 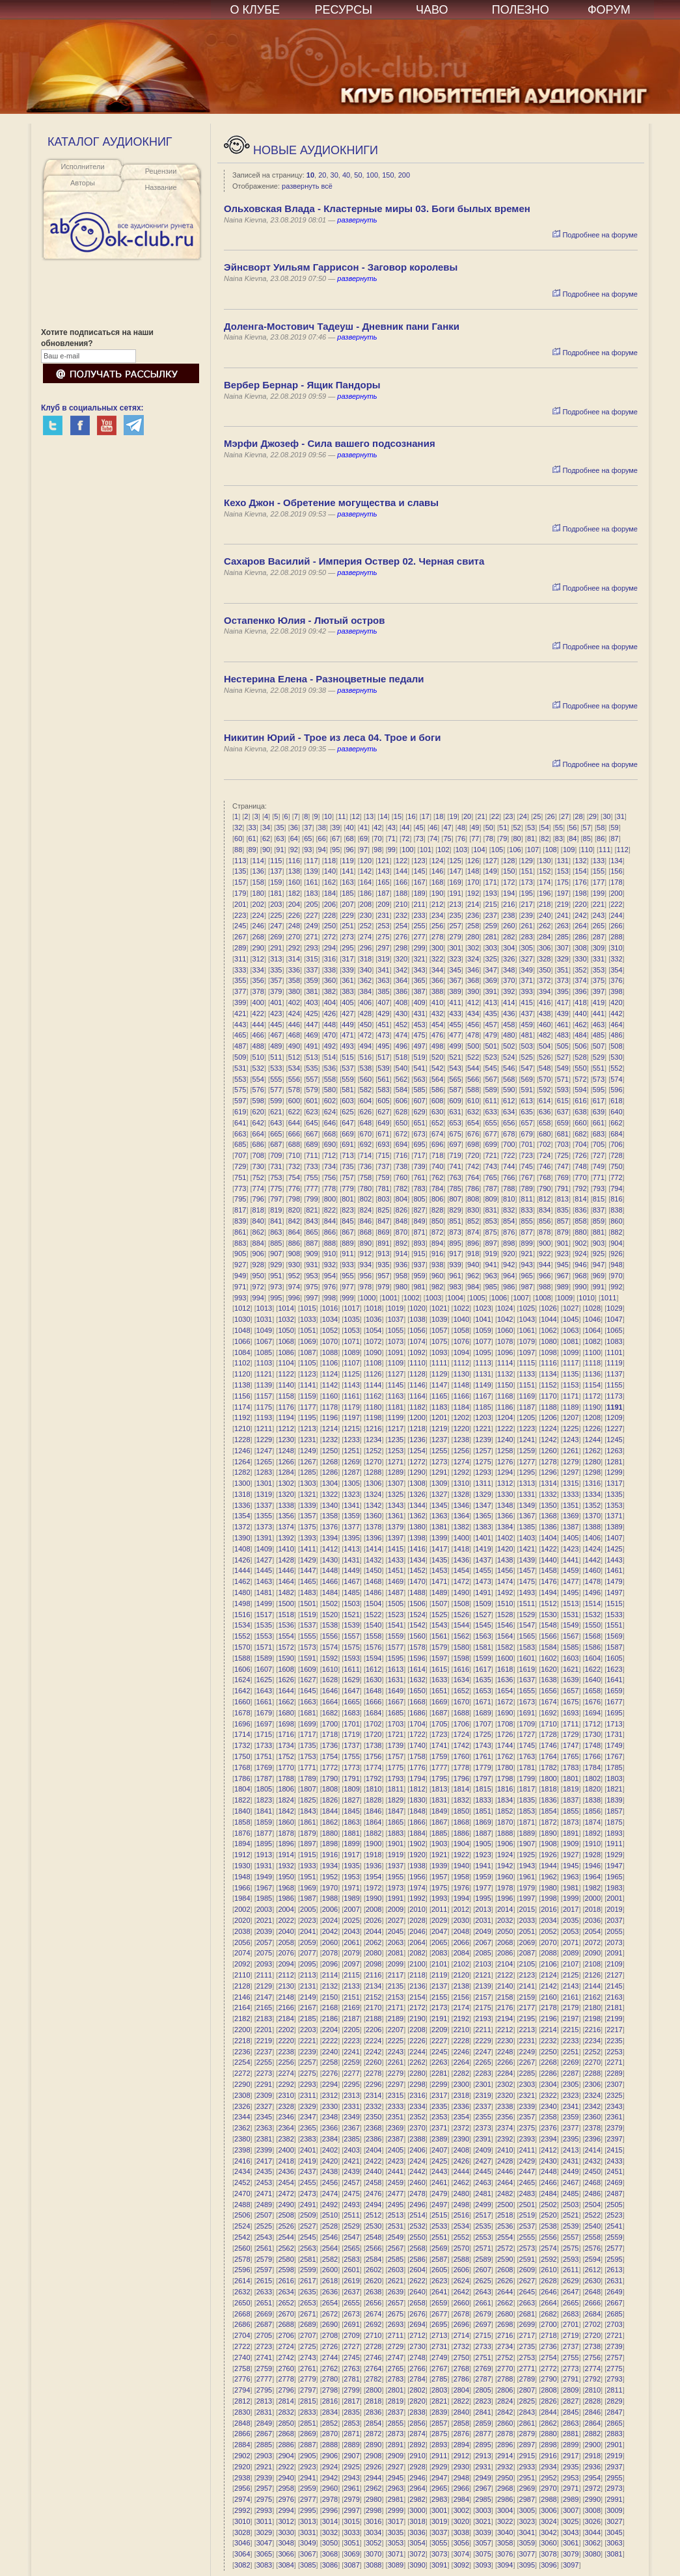 I want to click on 2754, so click(x=548, y=2357).